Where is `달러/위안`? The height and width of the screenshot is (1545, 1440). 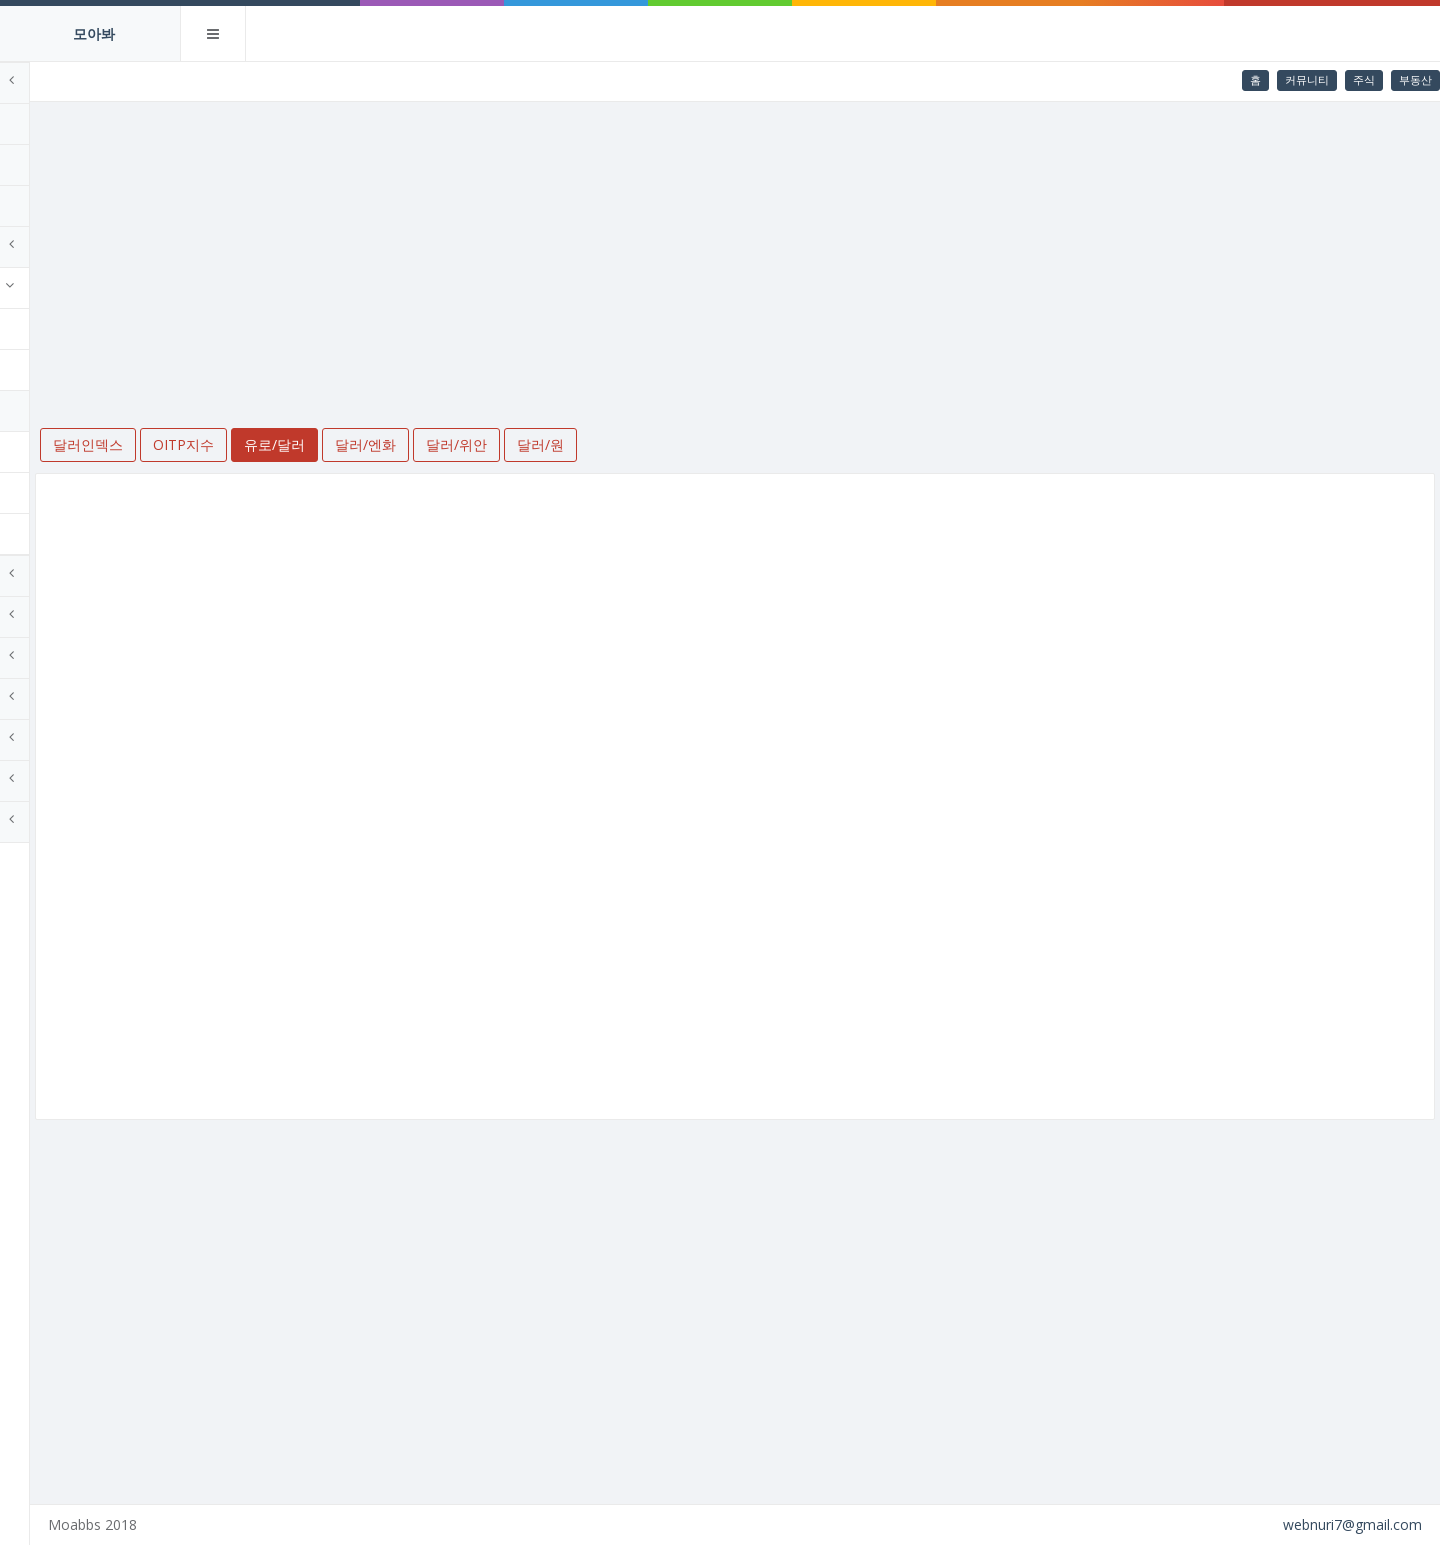
달러/위안 is located at coordinates (60, 492).